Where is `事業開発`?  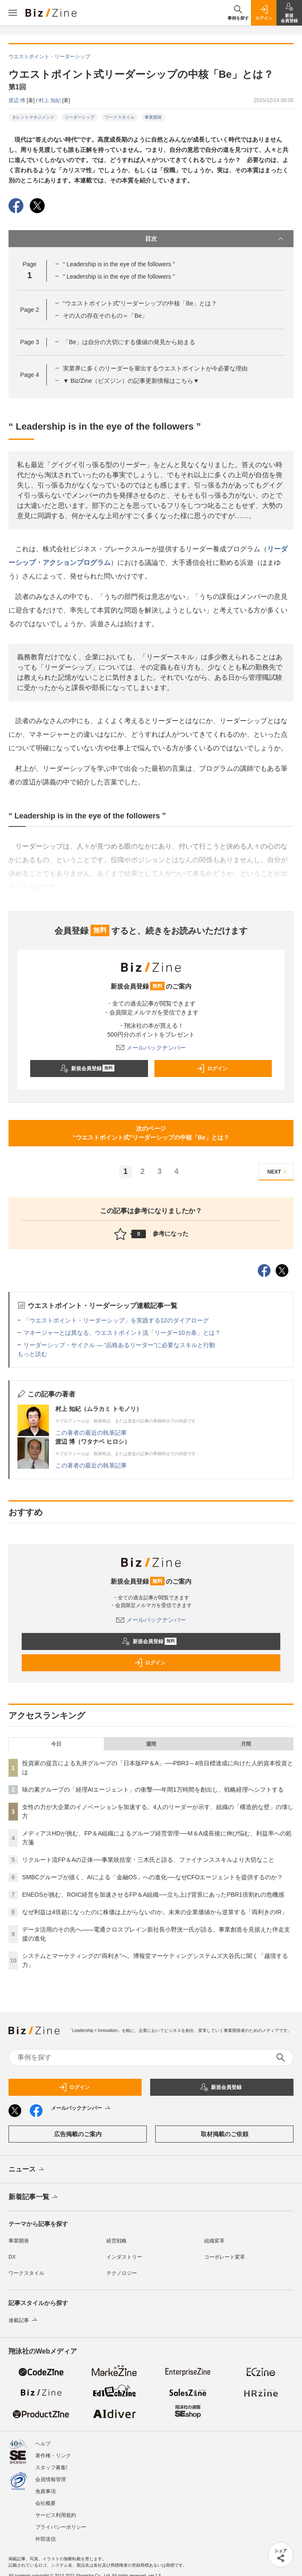 事業開発 is located at coordinates (153, 117).